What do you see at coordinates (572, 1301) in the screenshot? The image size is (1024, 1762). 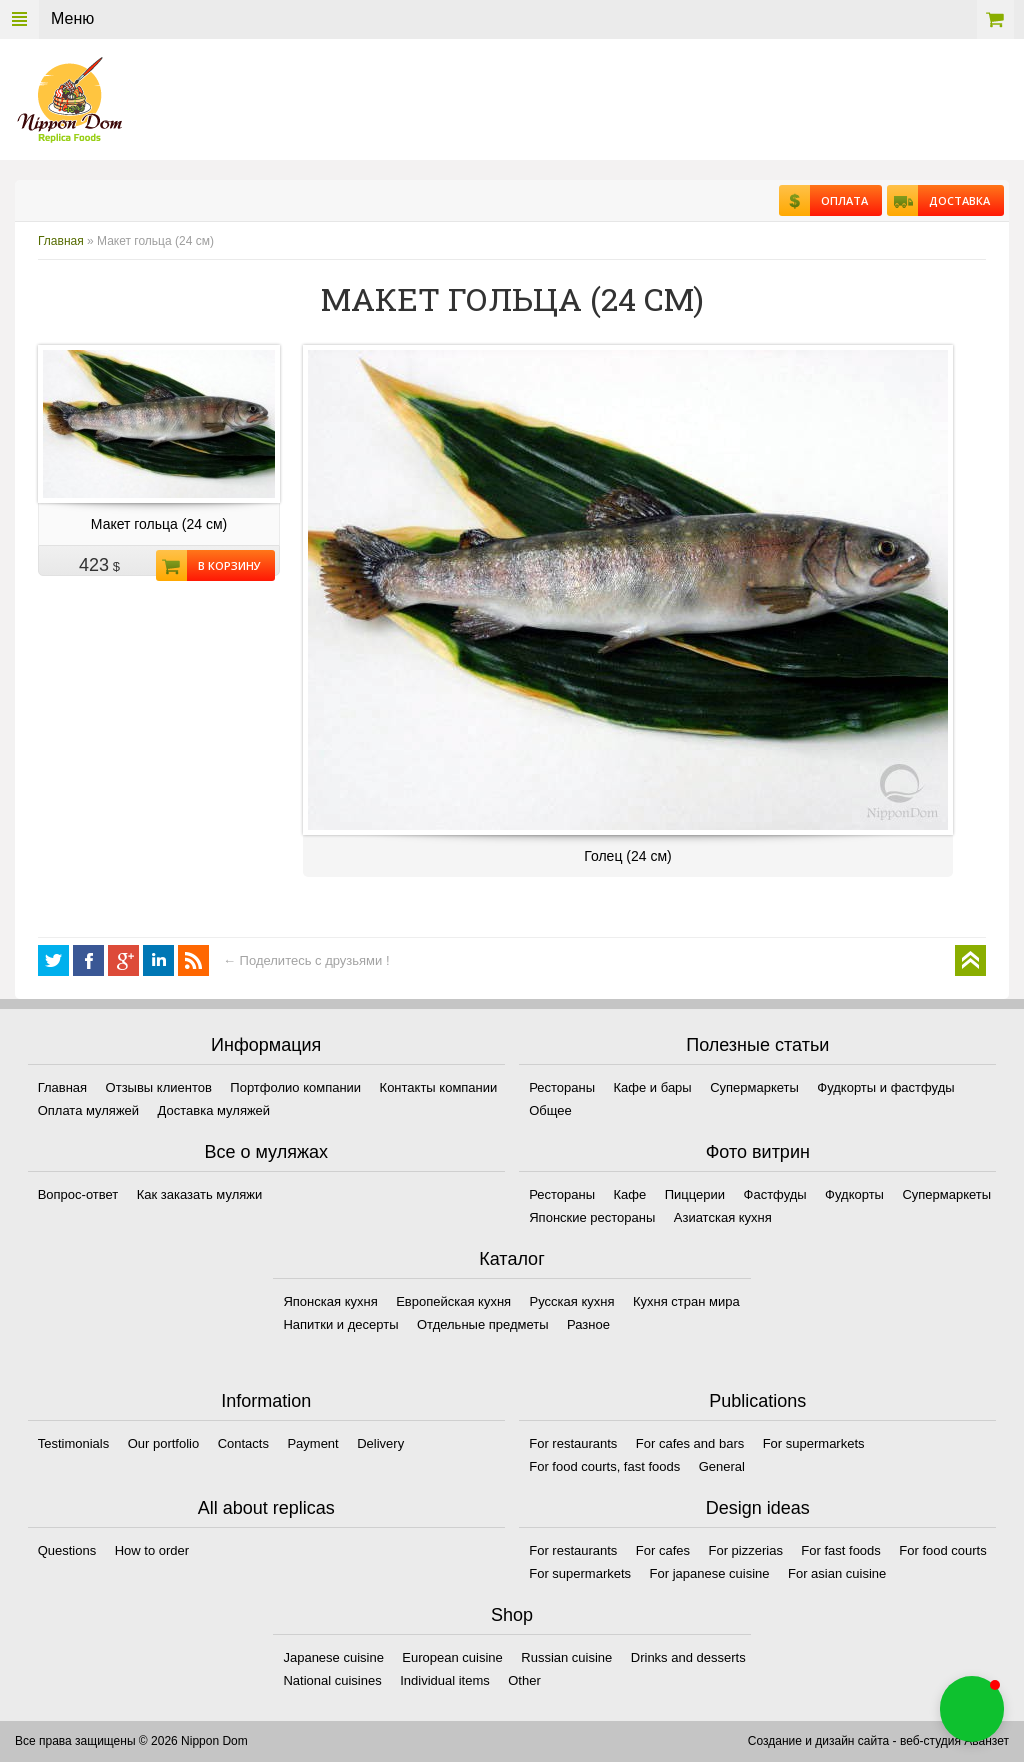 I see `Русская кухня` at bounding box center [572, 1301].